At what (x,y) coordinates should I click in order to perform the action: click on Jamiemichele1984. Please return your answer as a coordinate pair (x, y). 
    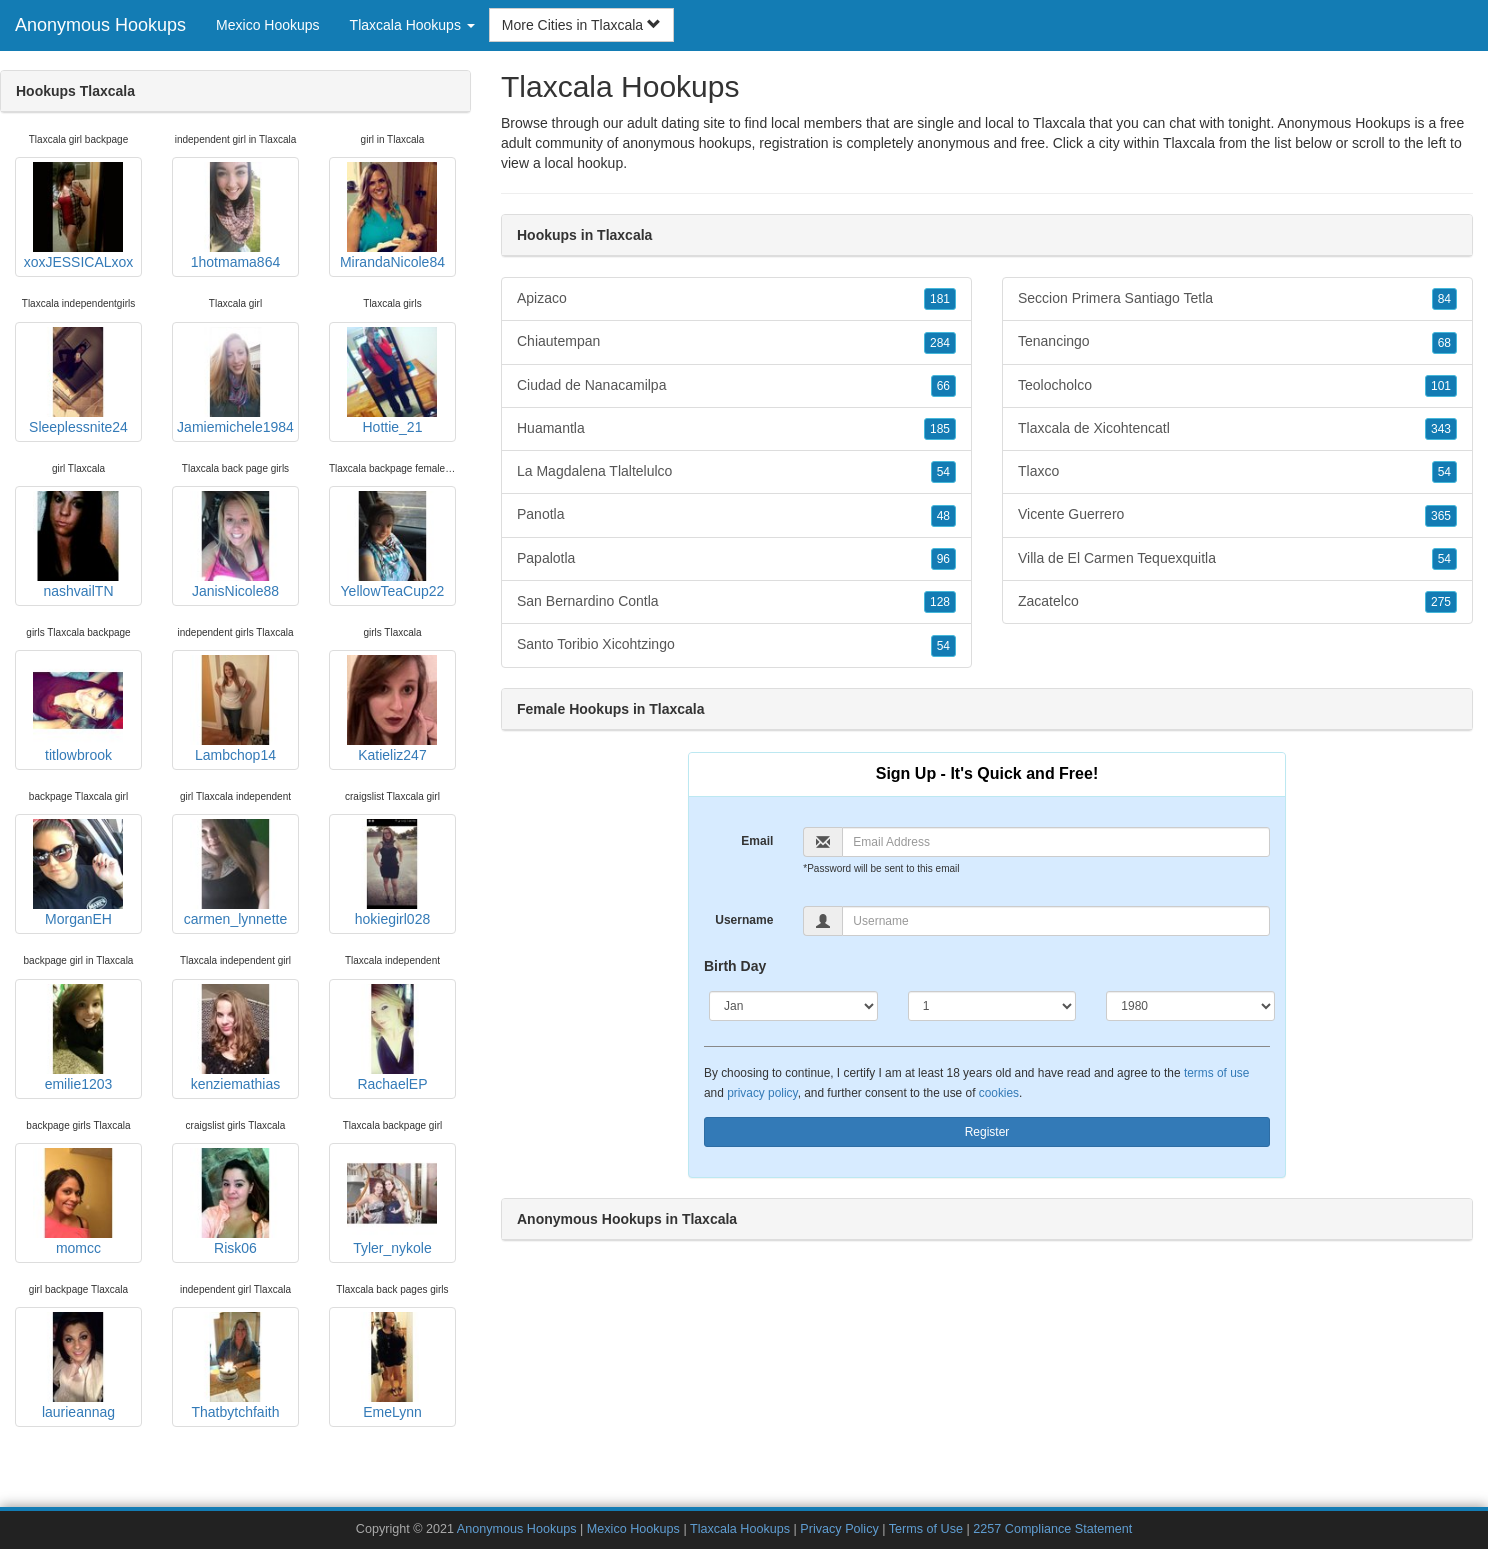
    Looking at the image, I should click on (235, 381).